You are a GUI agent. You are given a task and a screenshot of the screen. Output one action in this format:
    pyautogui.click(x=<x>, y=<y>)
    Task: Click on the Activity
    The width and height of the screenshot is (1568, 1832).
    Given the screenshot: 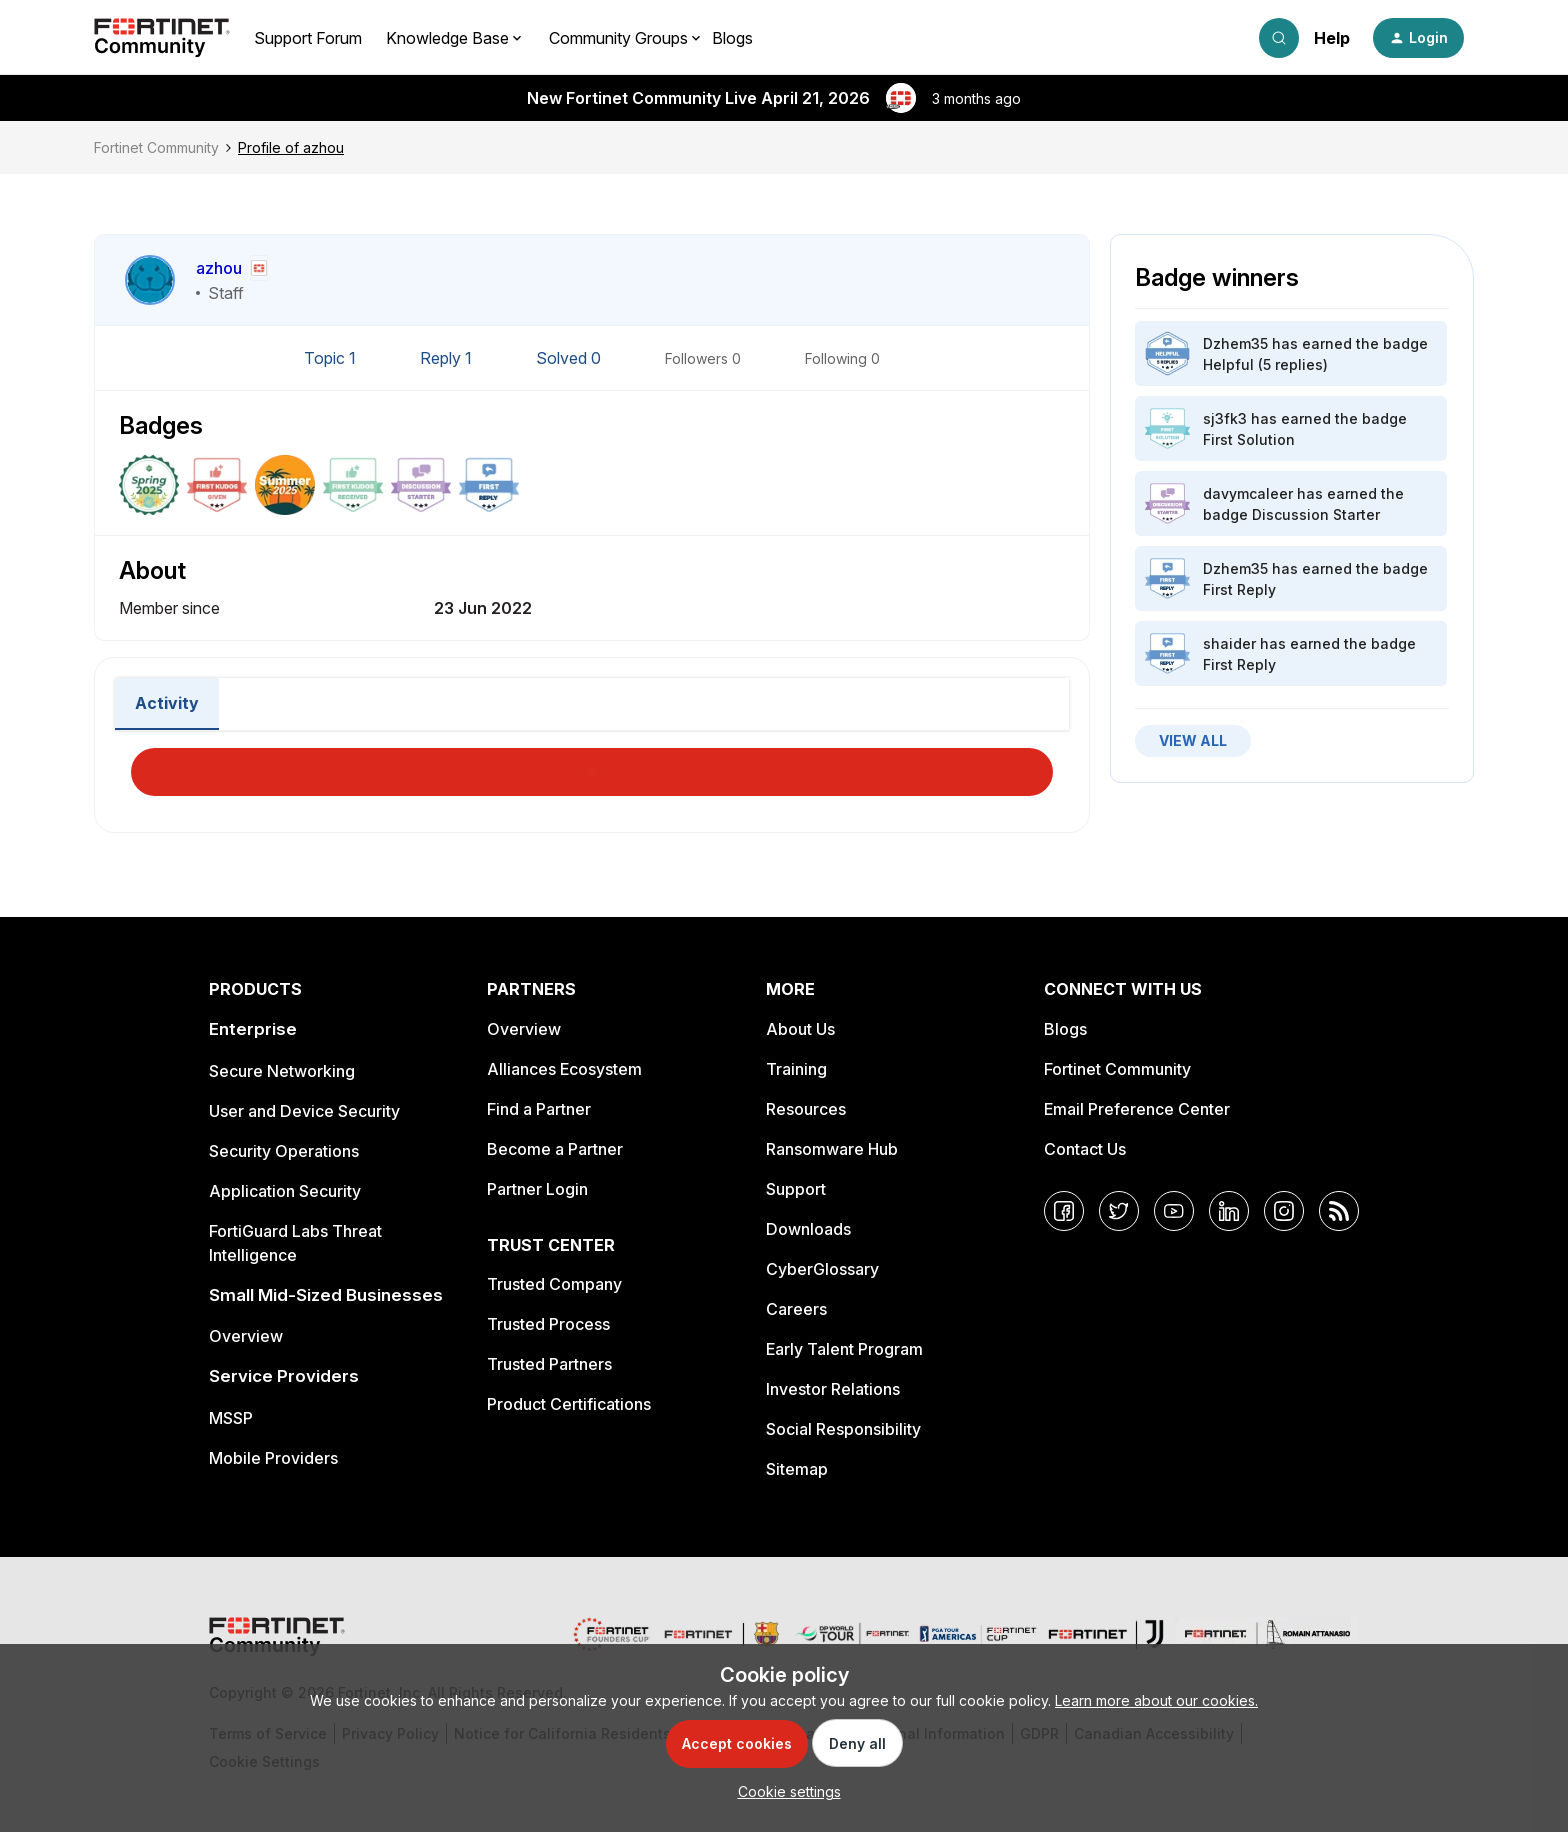 What is the action you would take?
    pyautogui.click(x=167, y=703)
    